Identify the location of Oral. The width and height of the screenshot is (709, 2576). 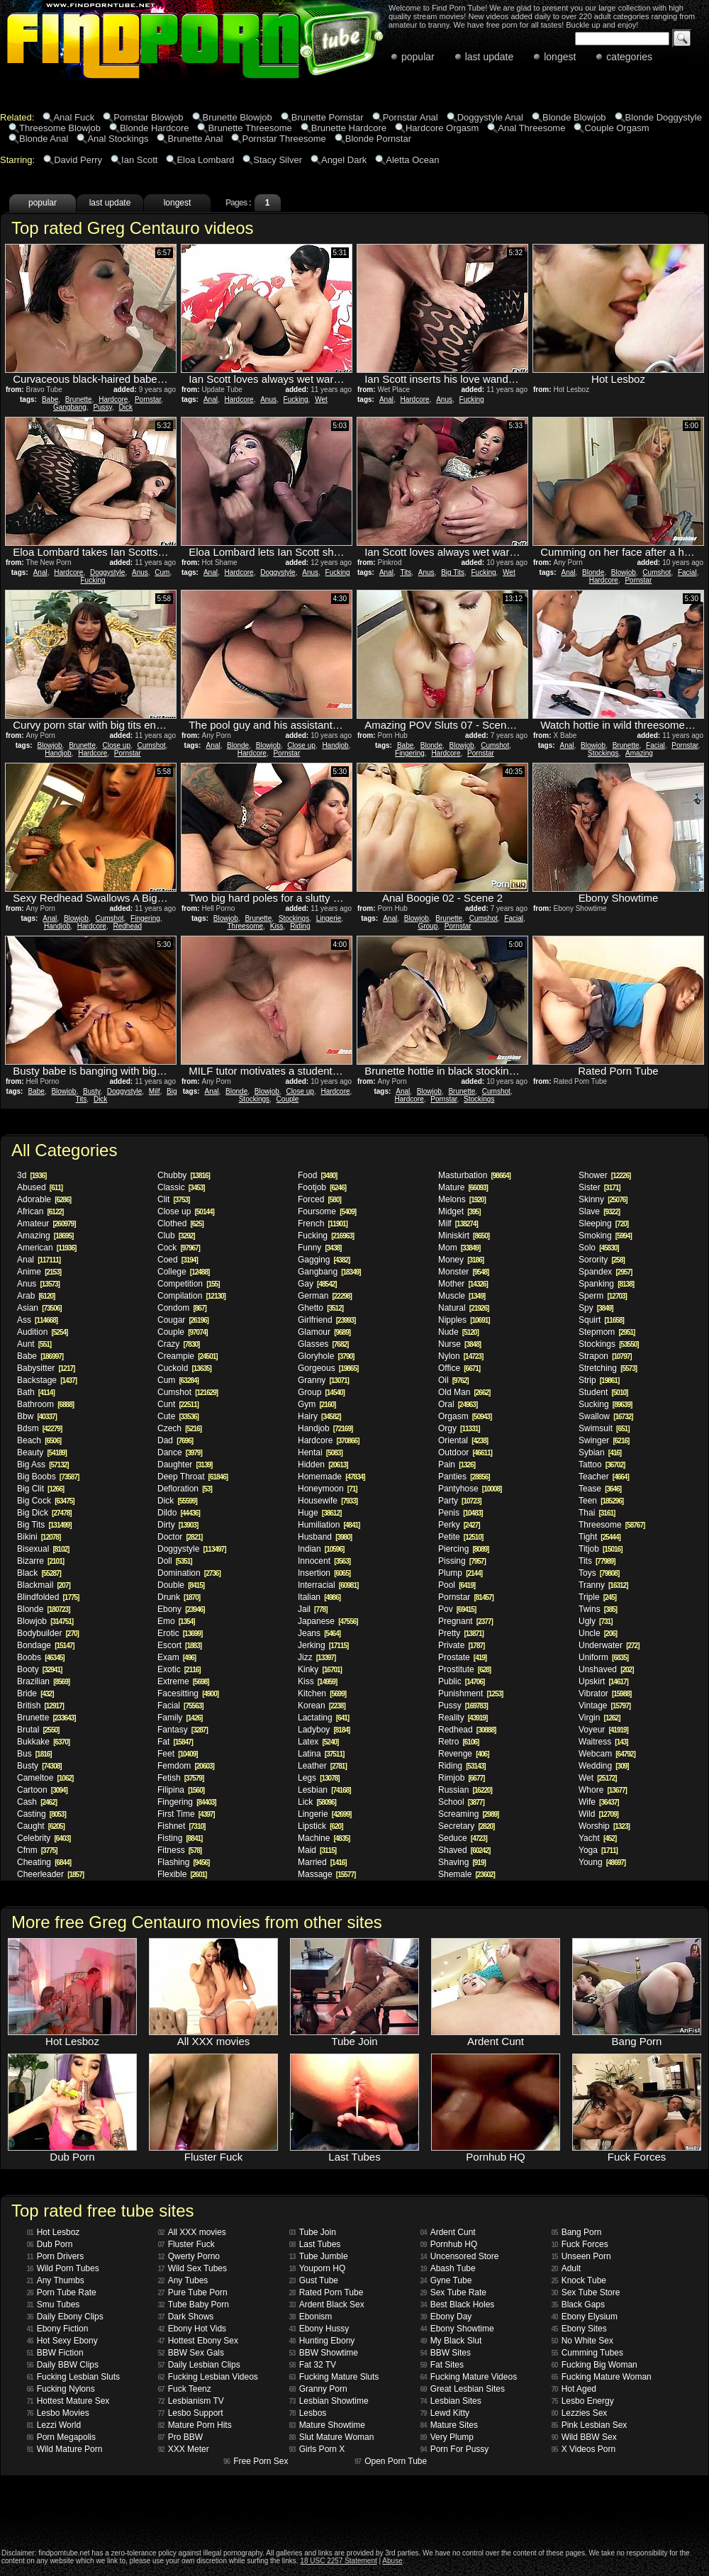
(457, 1404).